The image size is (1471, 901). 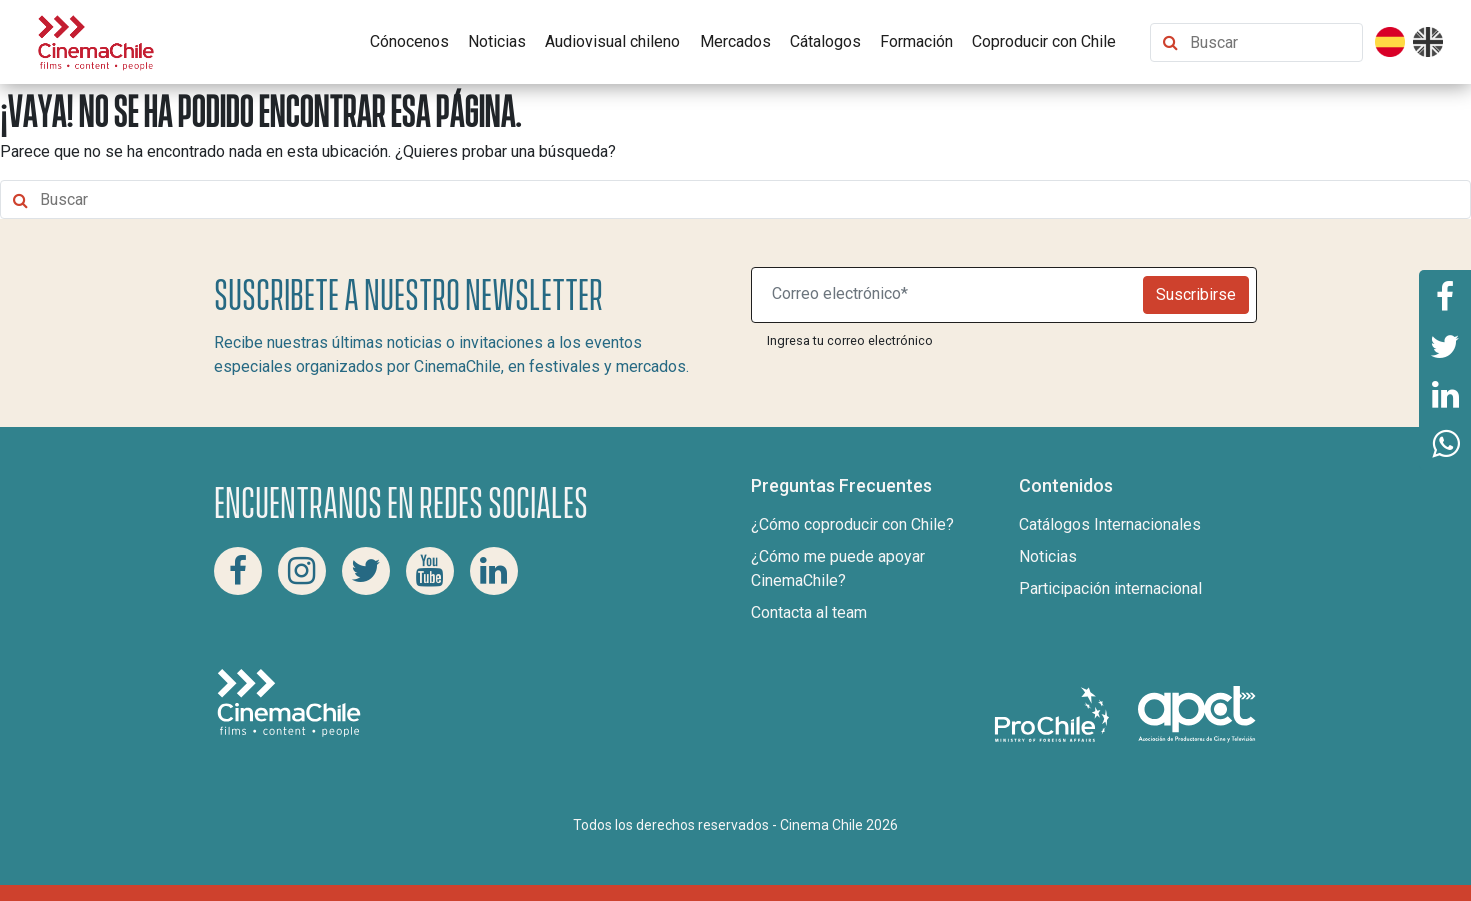 I want to click on [Asociacion de productores de cine y televisión], so click(x=1197, y=713).